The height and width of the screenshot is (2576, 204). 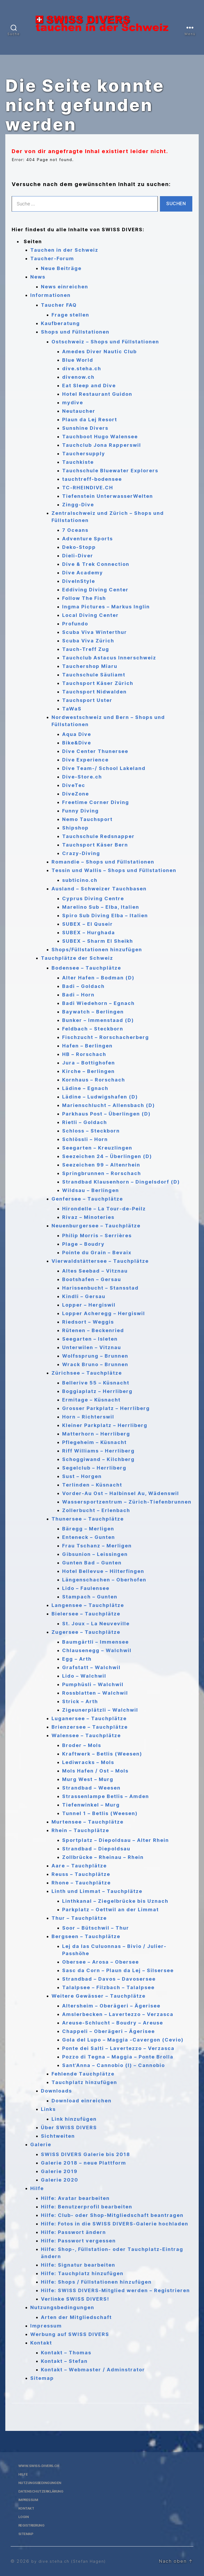 I want to click on Schloss – Steckborn, so click(x=91, y=1131).